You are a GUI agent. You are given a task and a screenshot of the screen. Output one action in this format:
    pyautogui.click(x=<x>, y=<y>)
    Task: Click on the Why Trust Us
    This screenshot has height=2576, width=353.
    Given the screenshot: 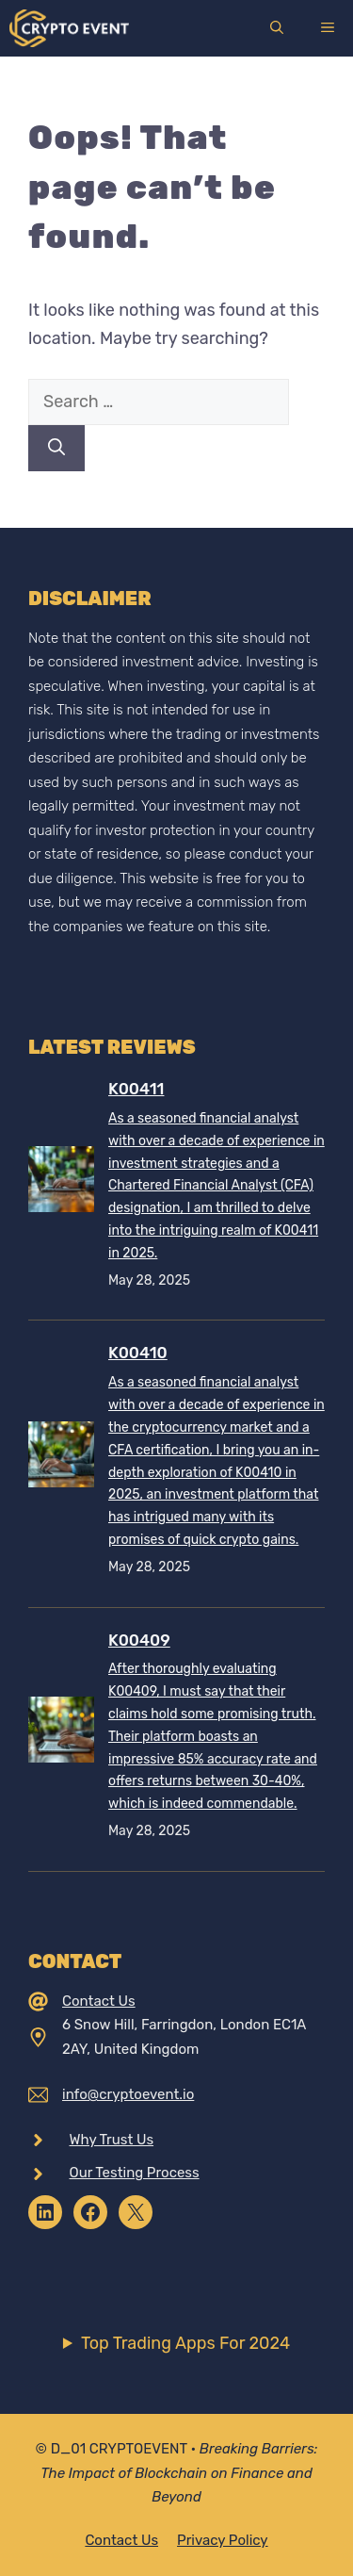 What is the action you would take?
    pyautogui.click(x=112, y=2139)
    